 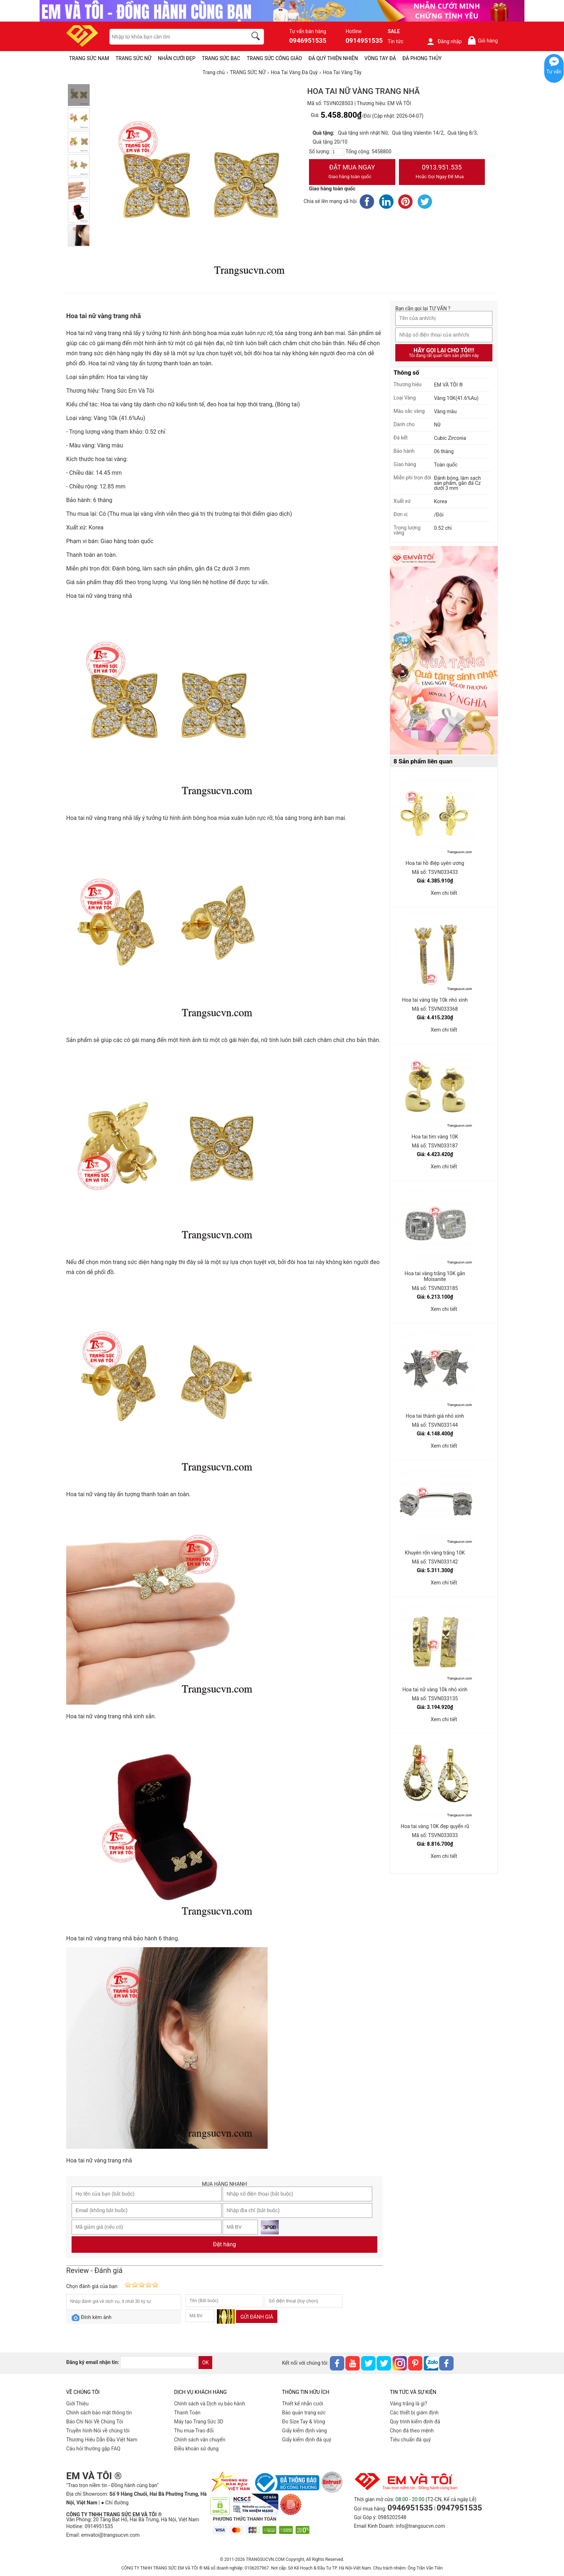 What do you see at coordinates (158, 2362) in the screenshot?
I see `[email]` at bounding box center [158, 2362].